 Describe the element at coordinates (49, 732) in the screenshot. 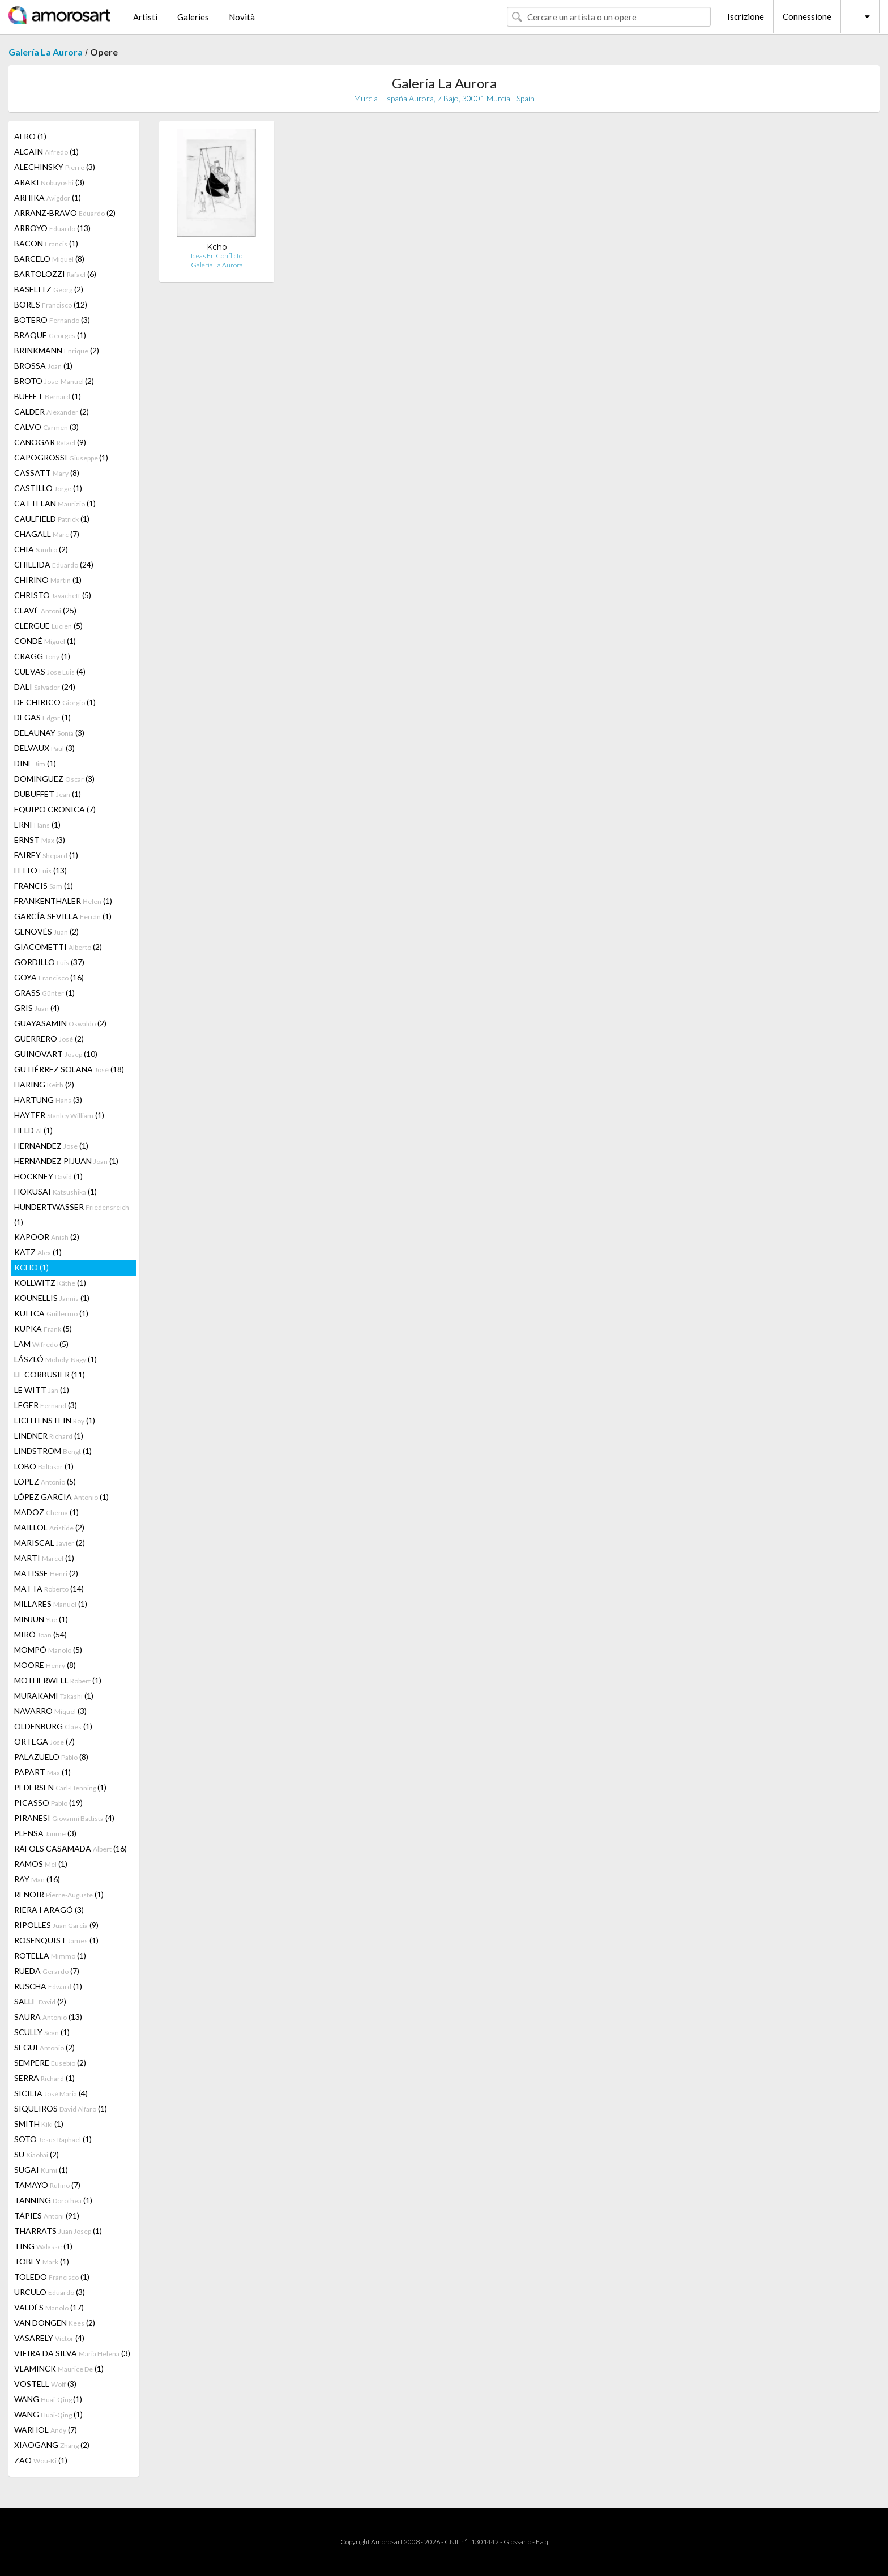

I see `DELAUNAY (3)` at that location.